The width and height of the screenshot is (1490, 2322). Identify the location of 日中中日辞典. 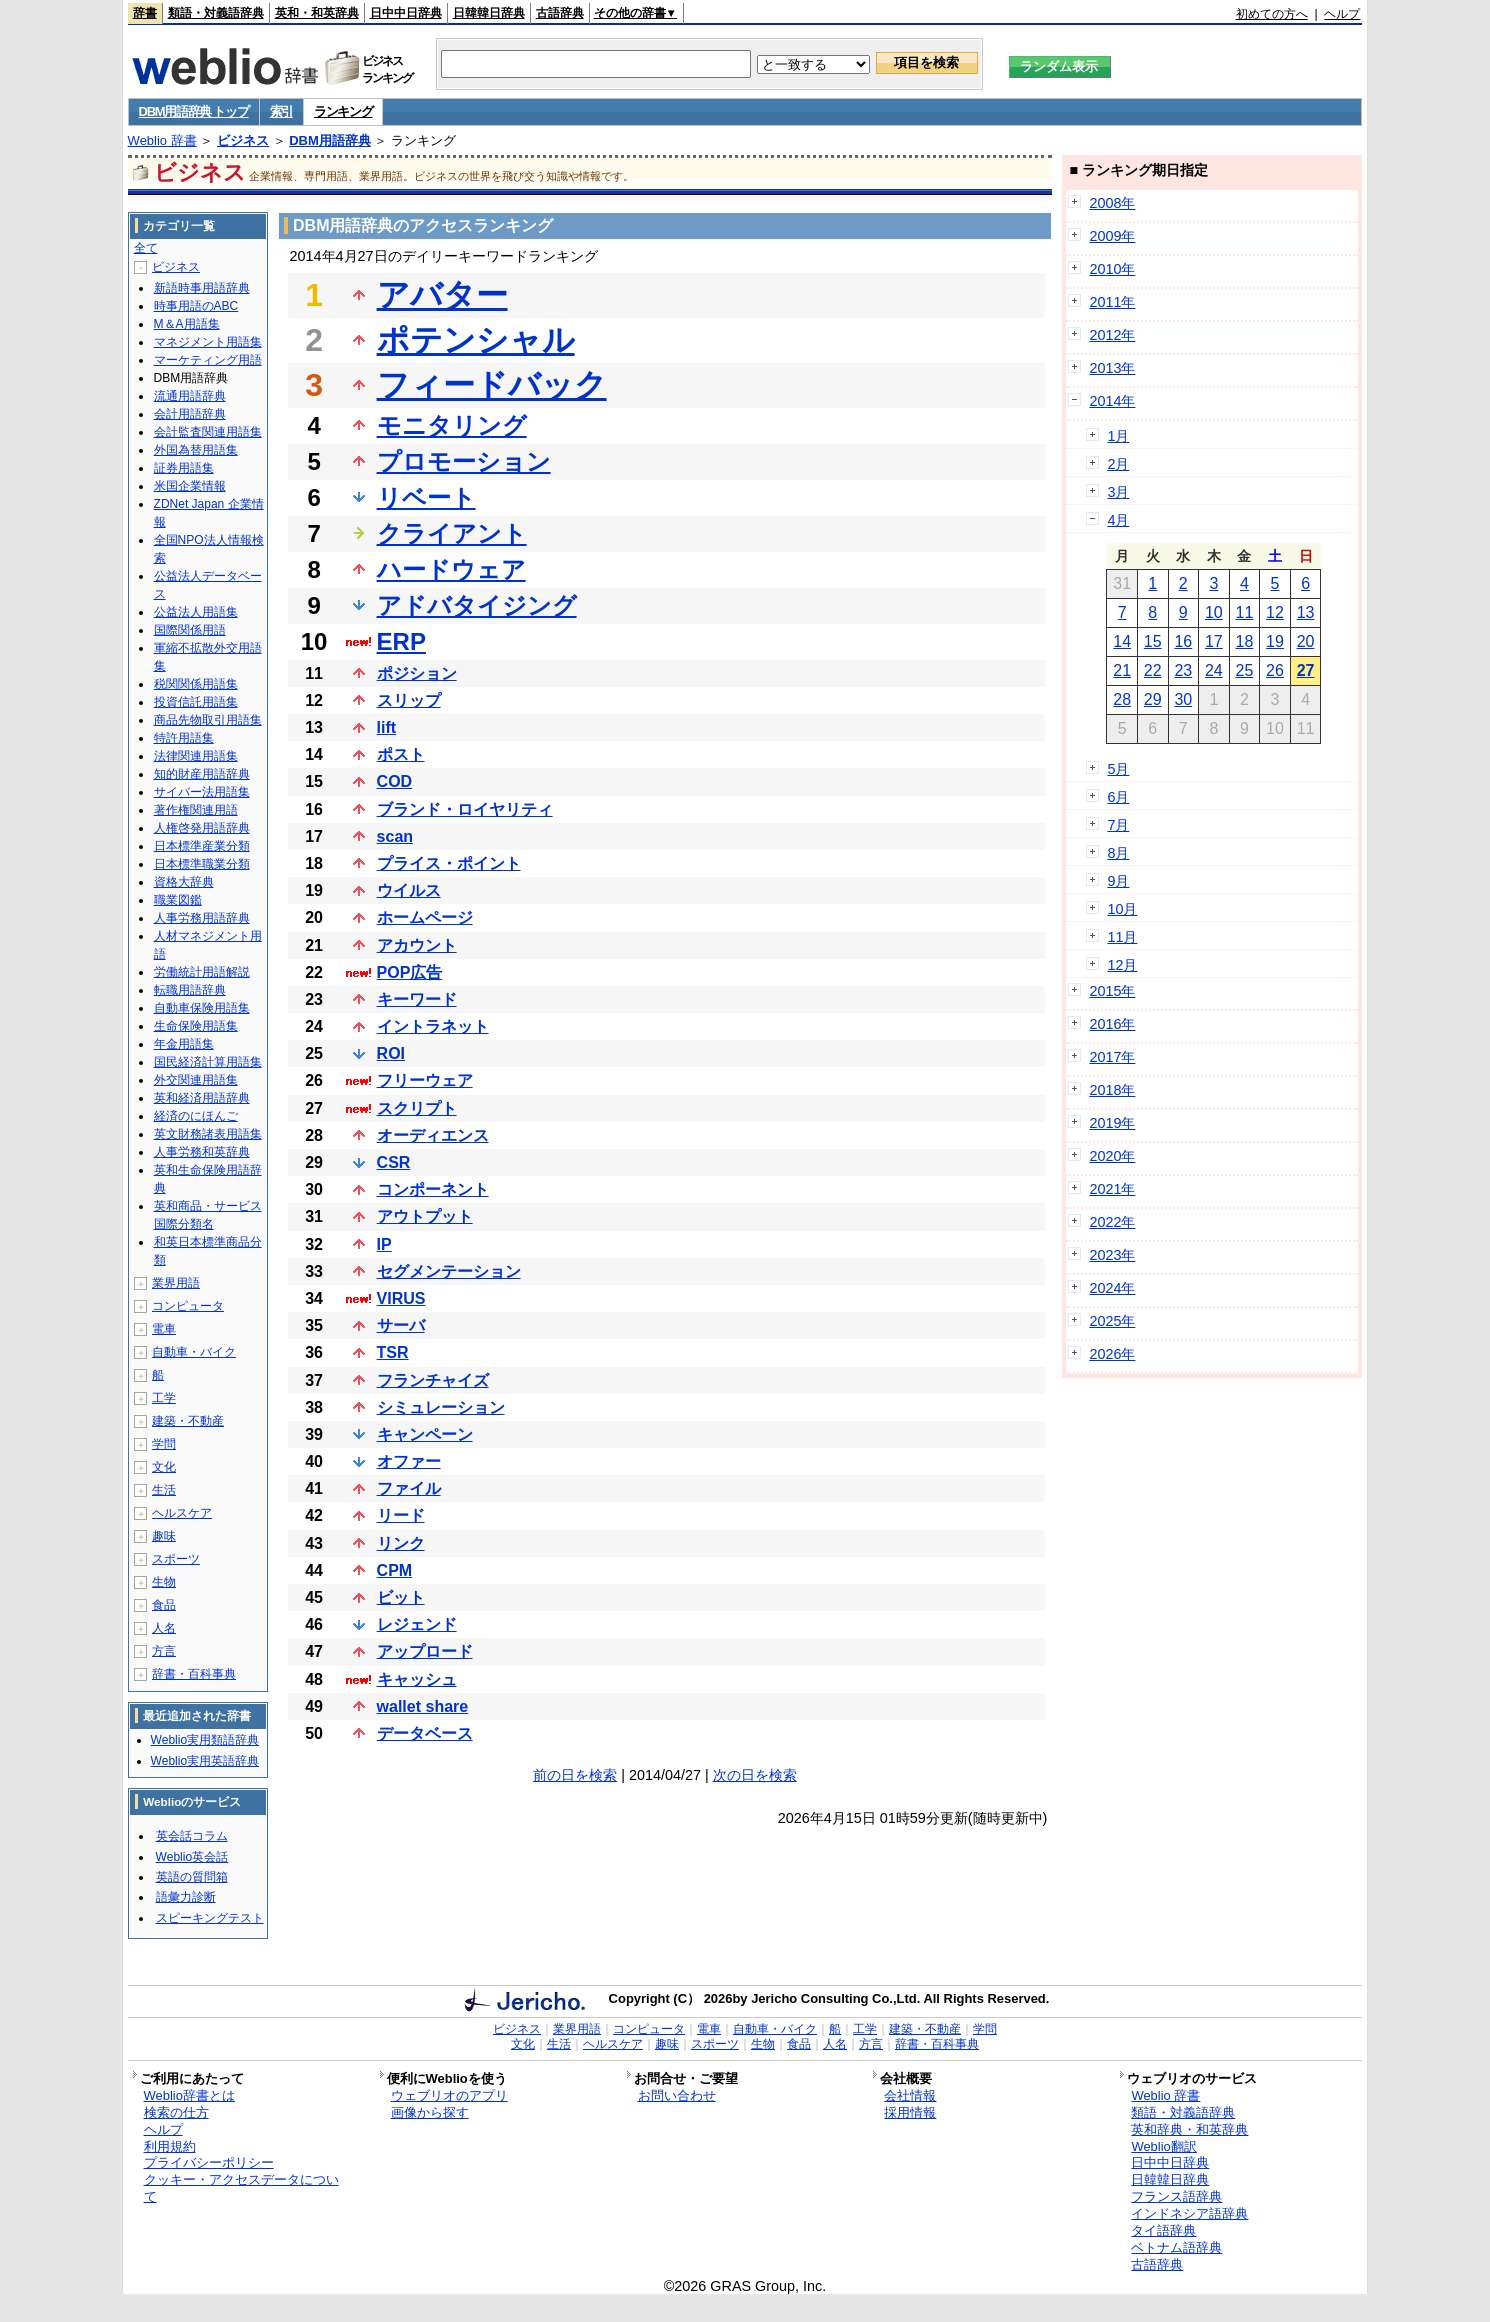
(406, 13).